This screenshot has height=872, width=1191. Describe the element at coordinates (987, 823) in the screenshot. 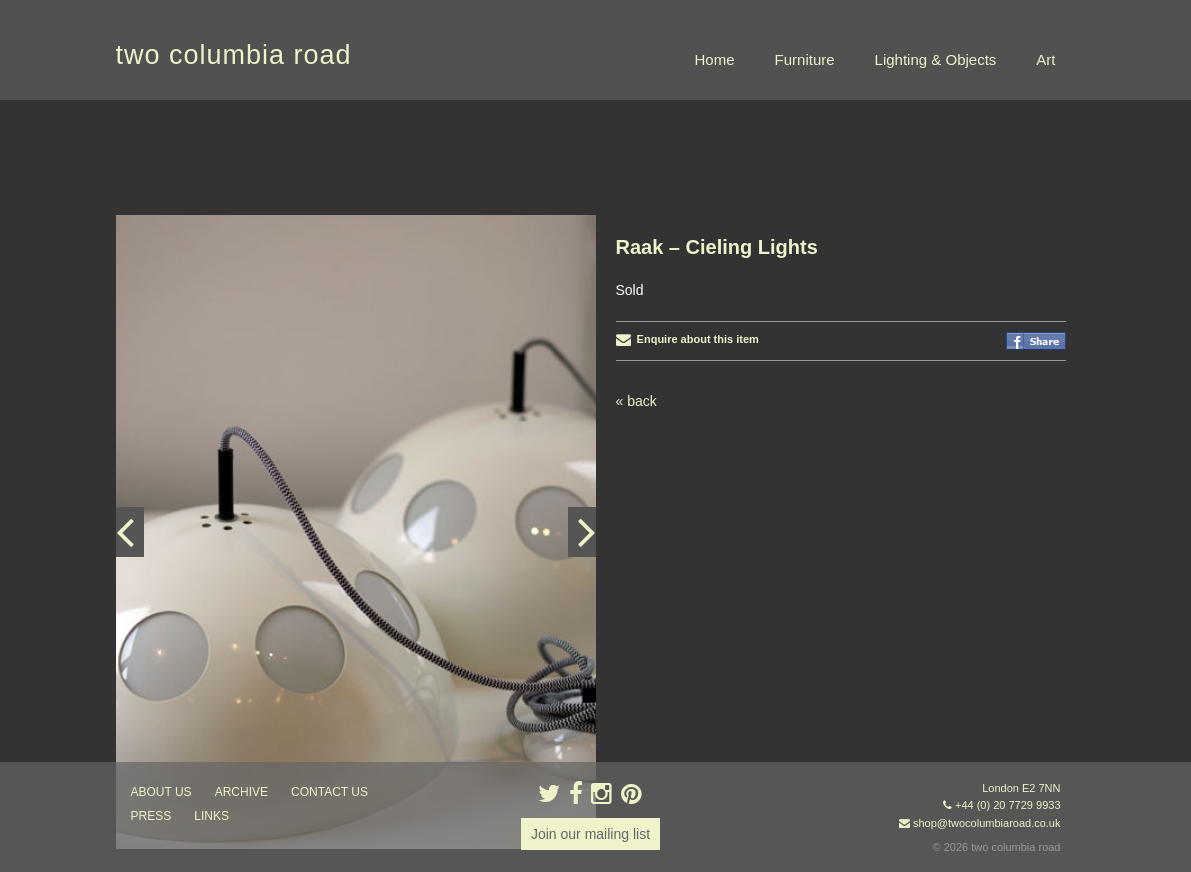

I see `shop@twocolumbiaroad.co.uk` at that location.